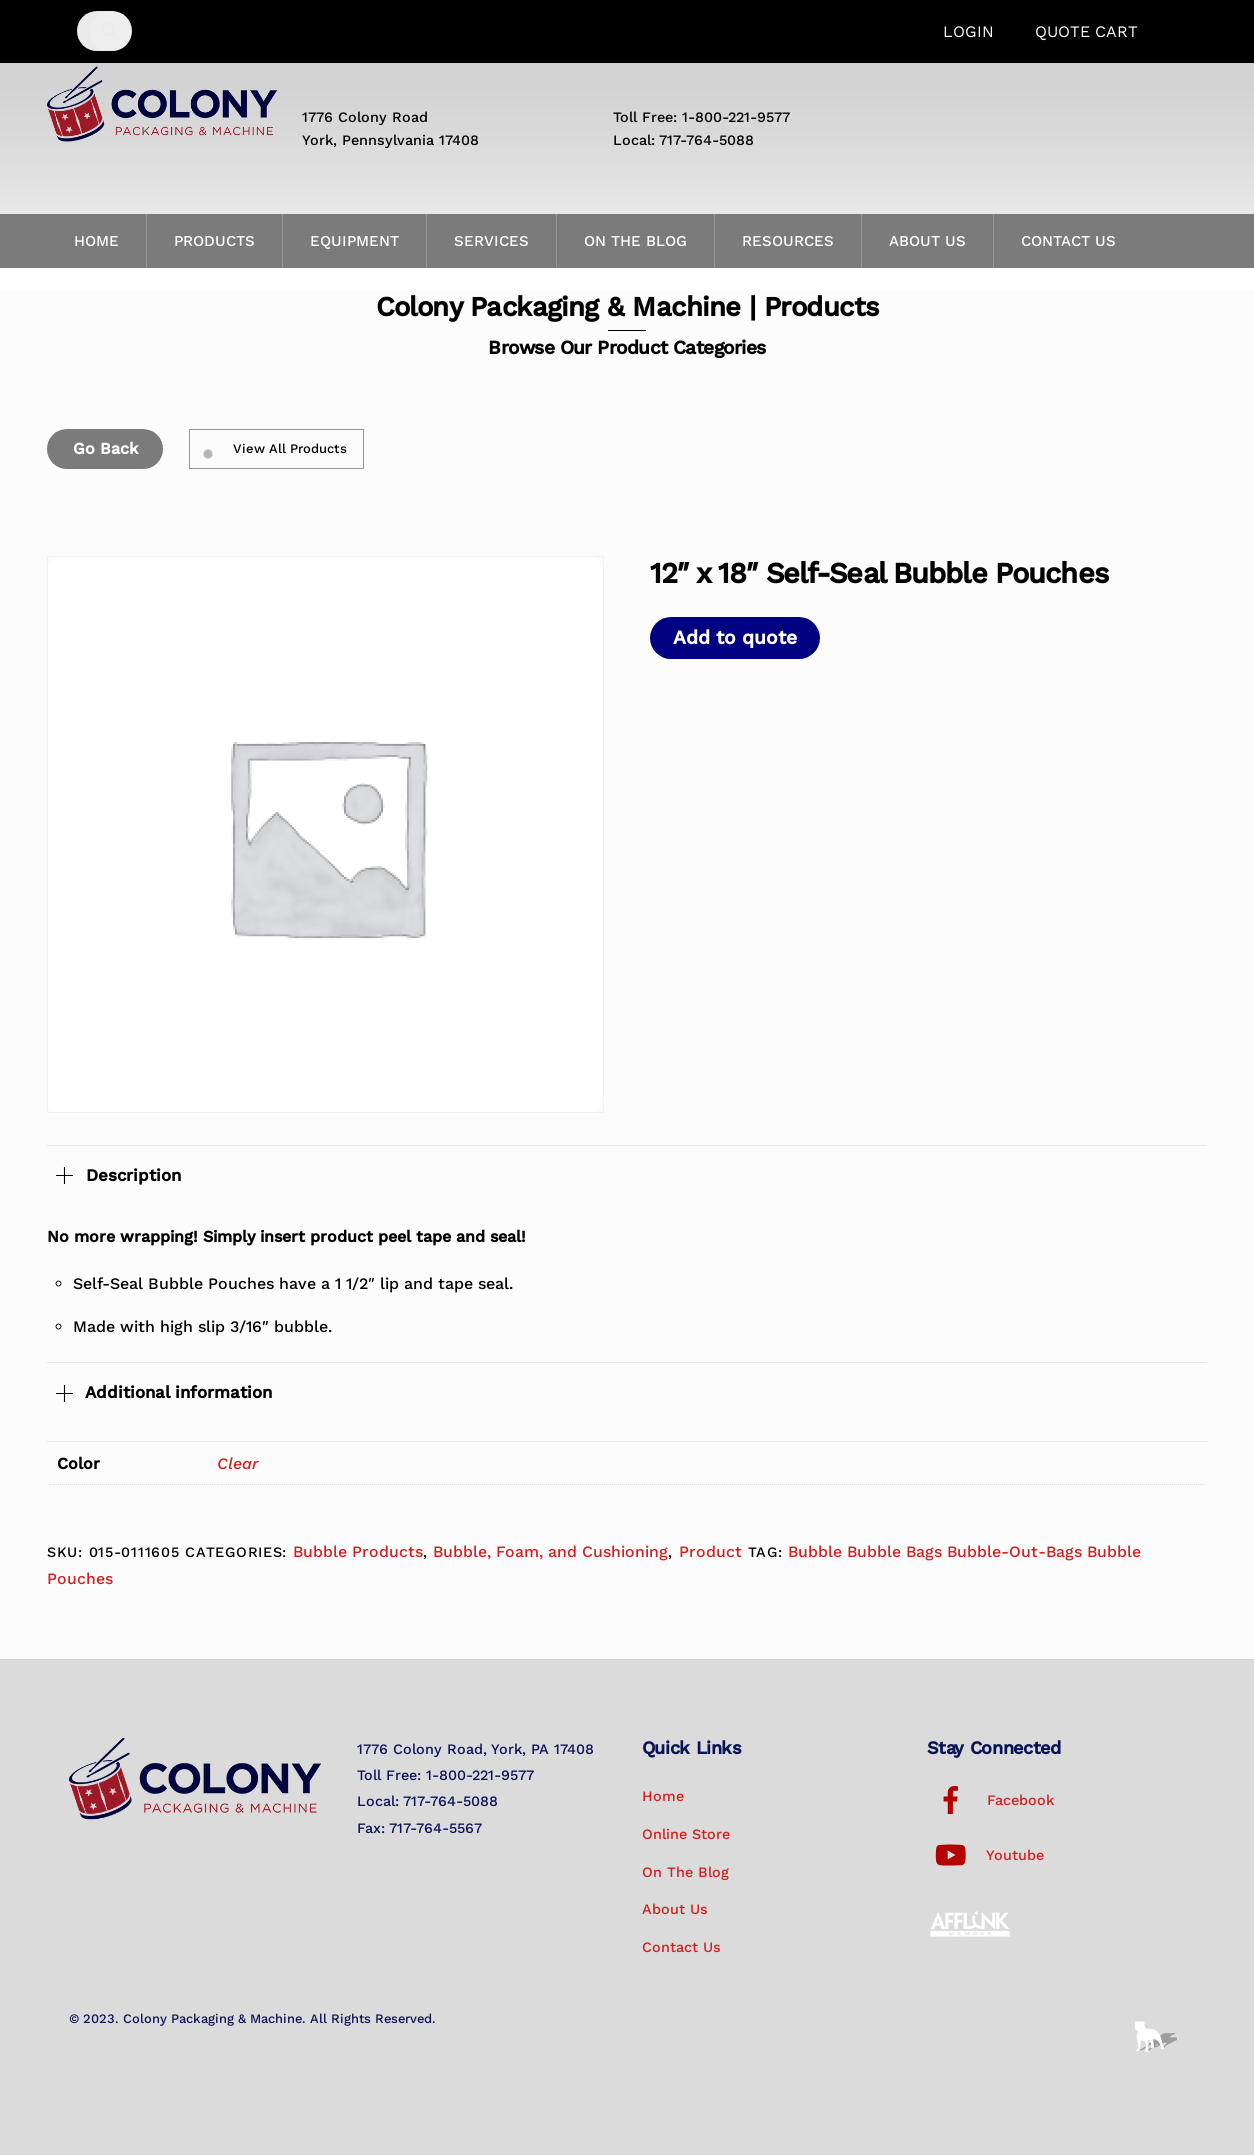 Image resolution: width=1254 pixels, height=2155 pixels. What do you see at coordinates (735, 637) in the screenshot?
I see `Add to quote` at bounding box center [735, 637].